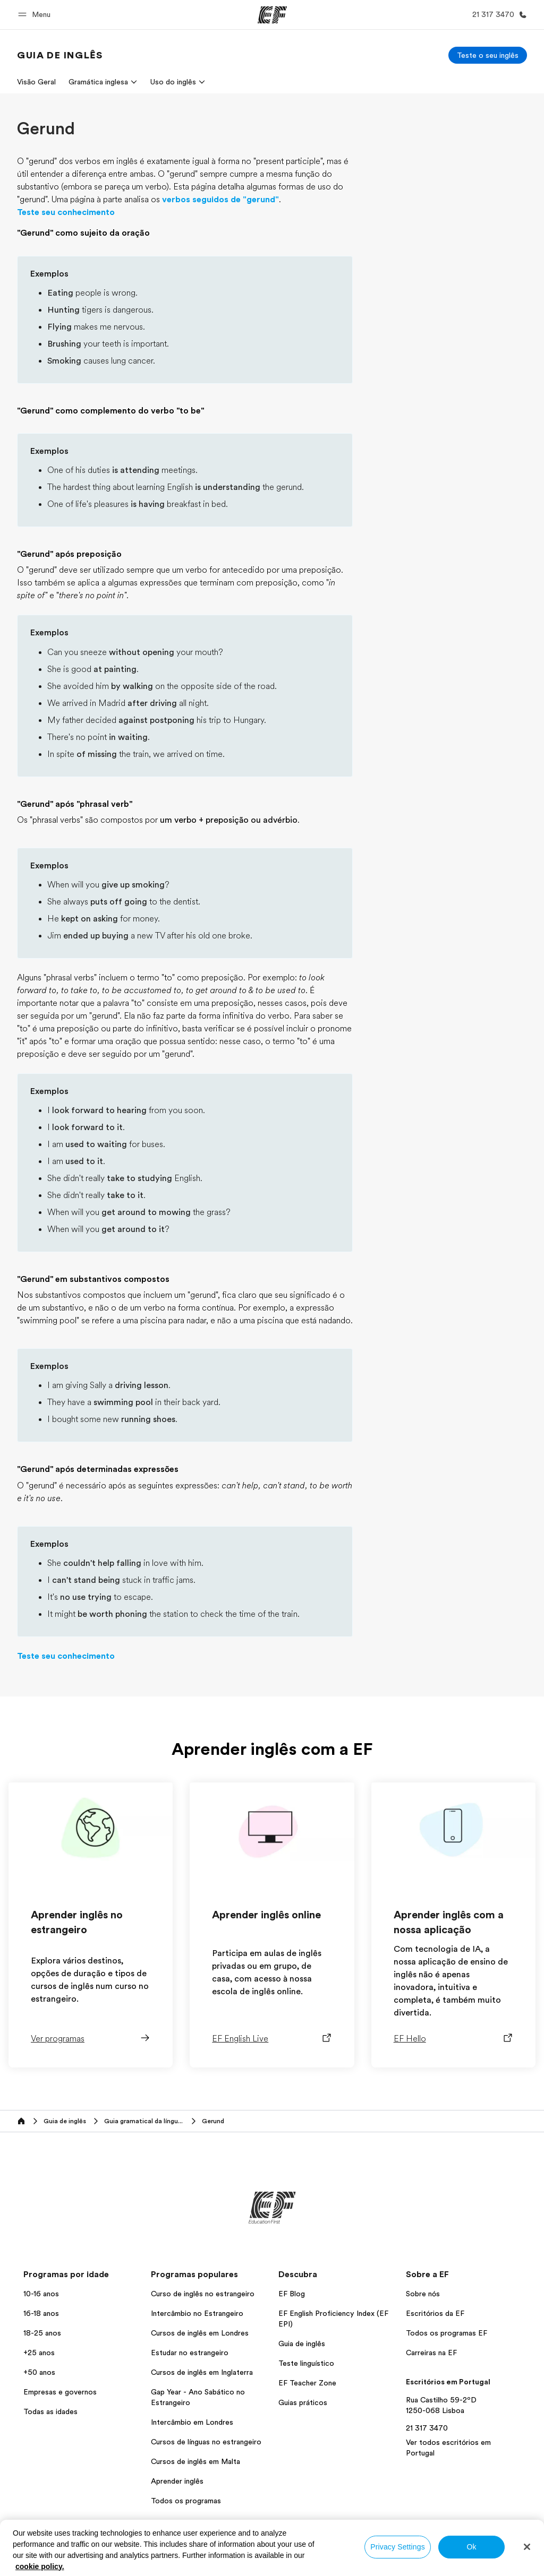  Describe the element at coordinates (60, 2392) in the screenshot. I see `Empresas e governos` at that location.